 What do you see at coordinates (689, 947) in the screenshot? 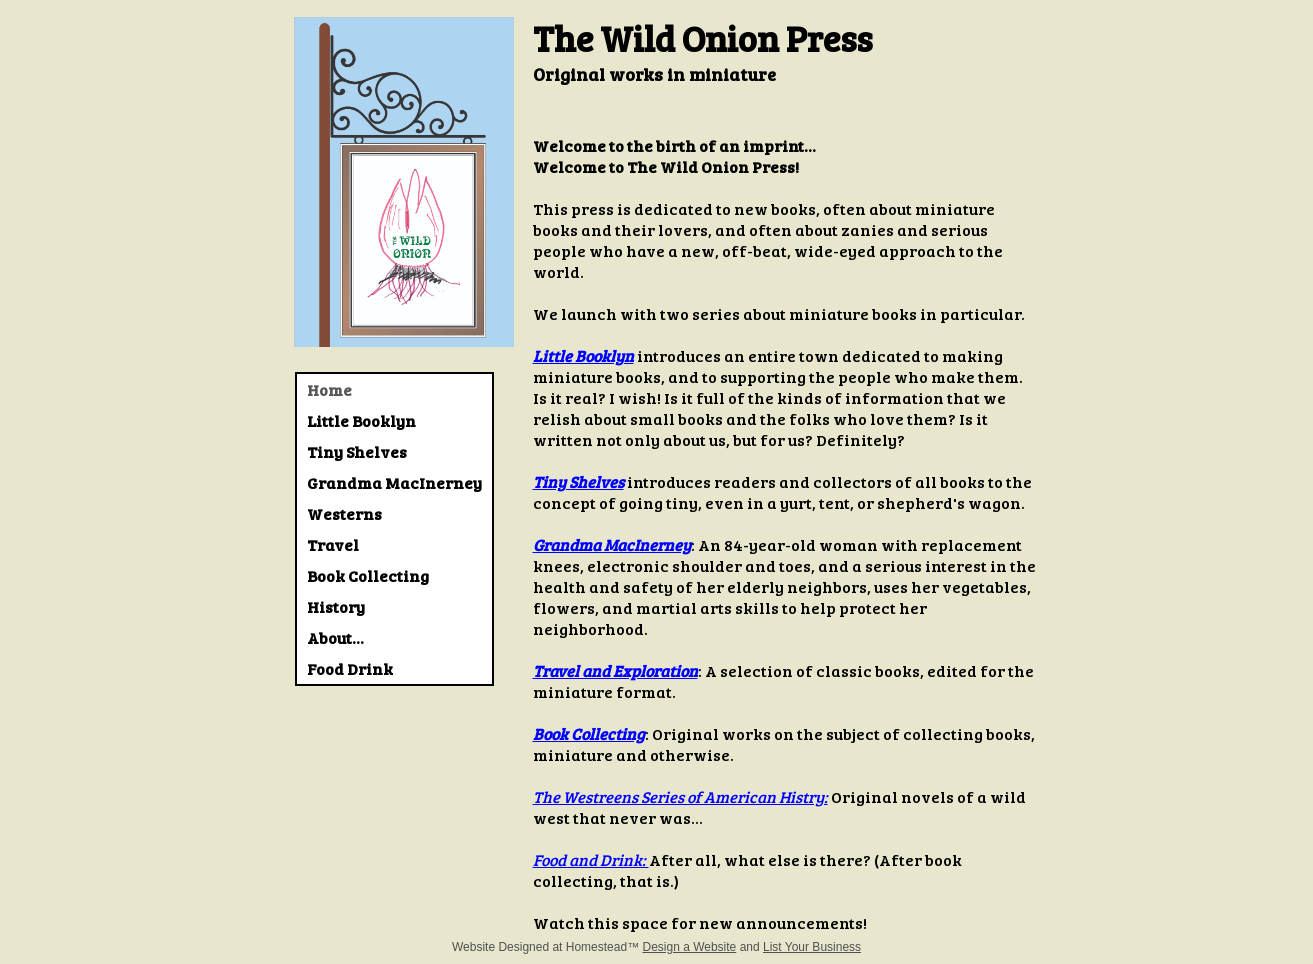
I see `Design a Website` at bounding box center [689, 947].